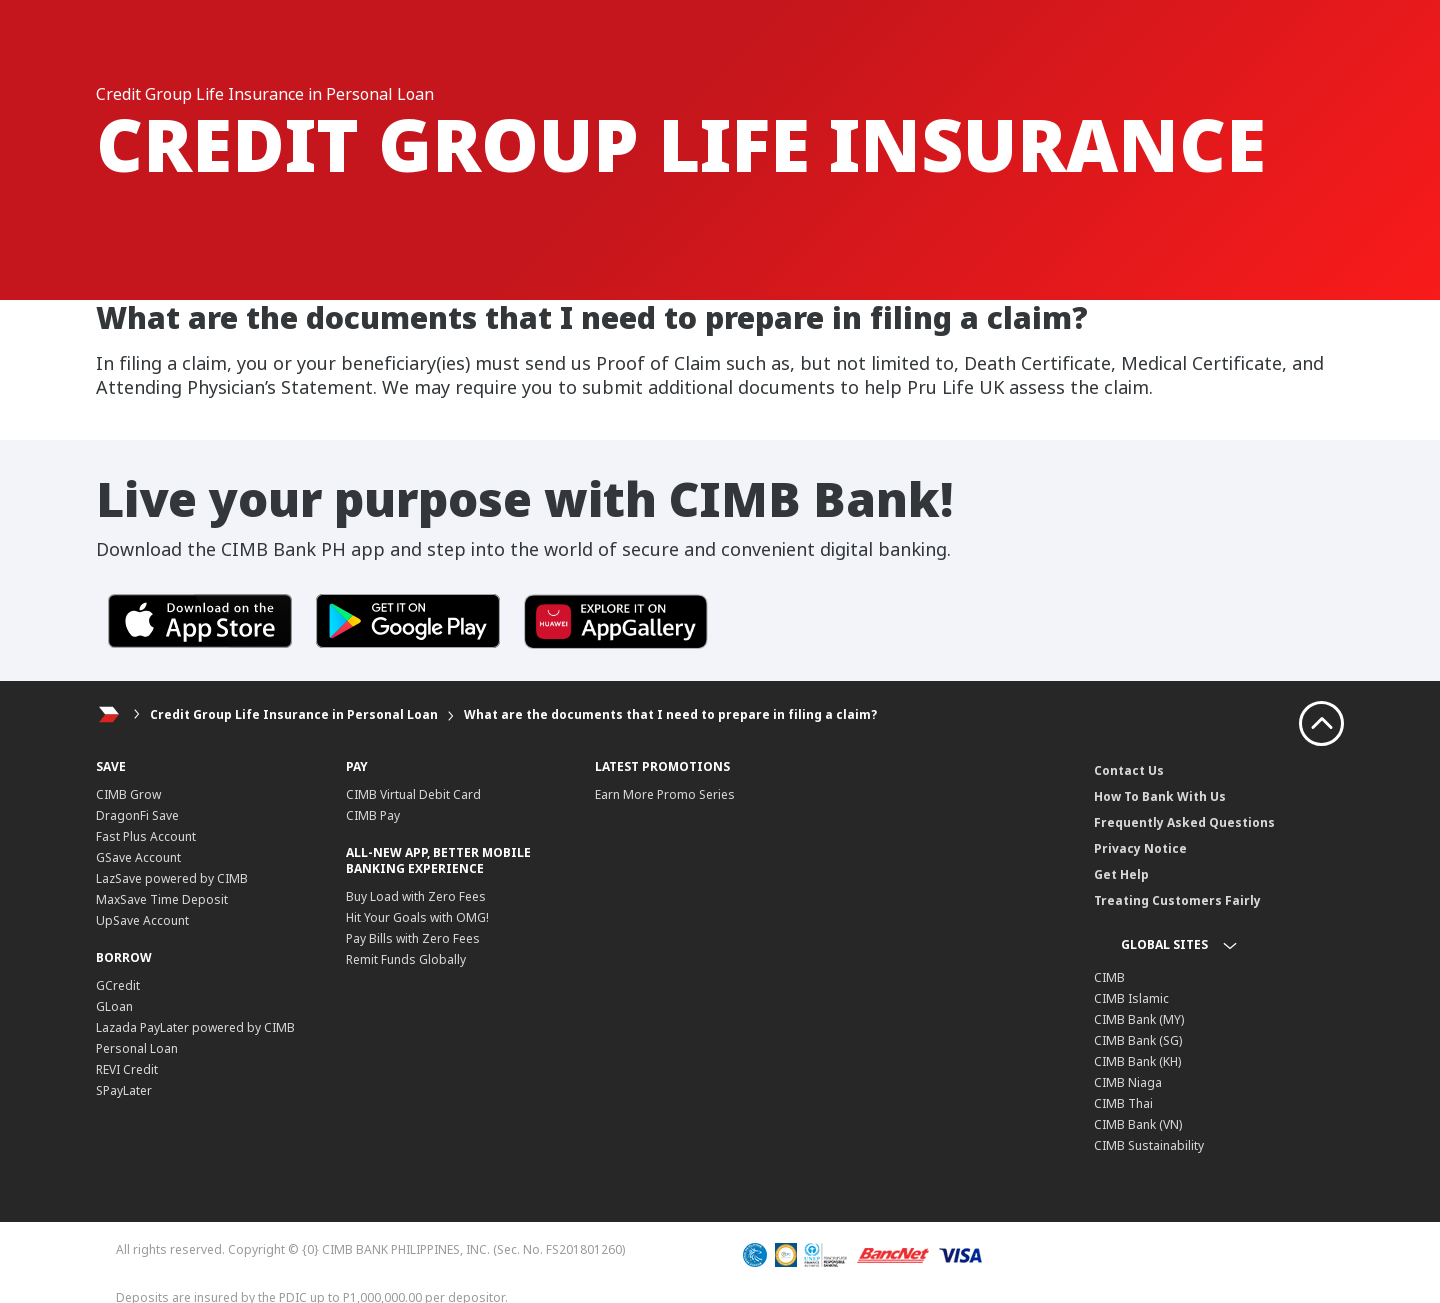 This screenshot has width=1440, height=1303. What do you see at coordinates (127, 1069) in the screenshot?
I see `REVI Credit` at bounding box center [127, 1069].